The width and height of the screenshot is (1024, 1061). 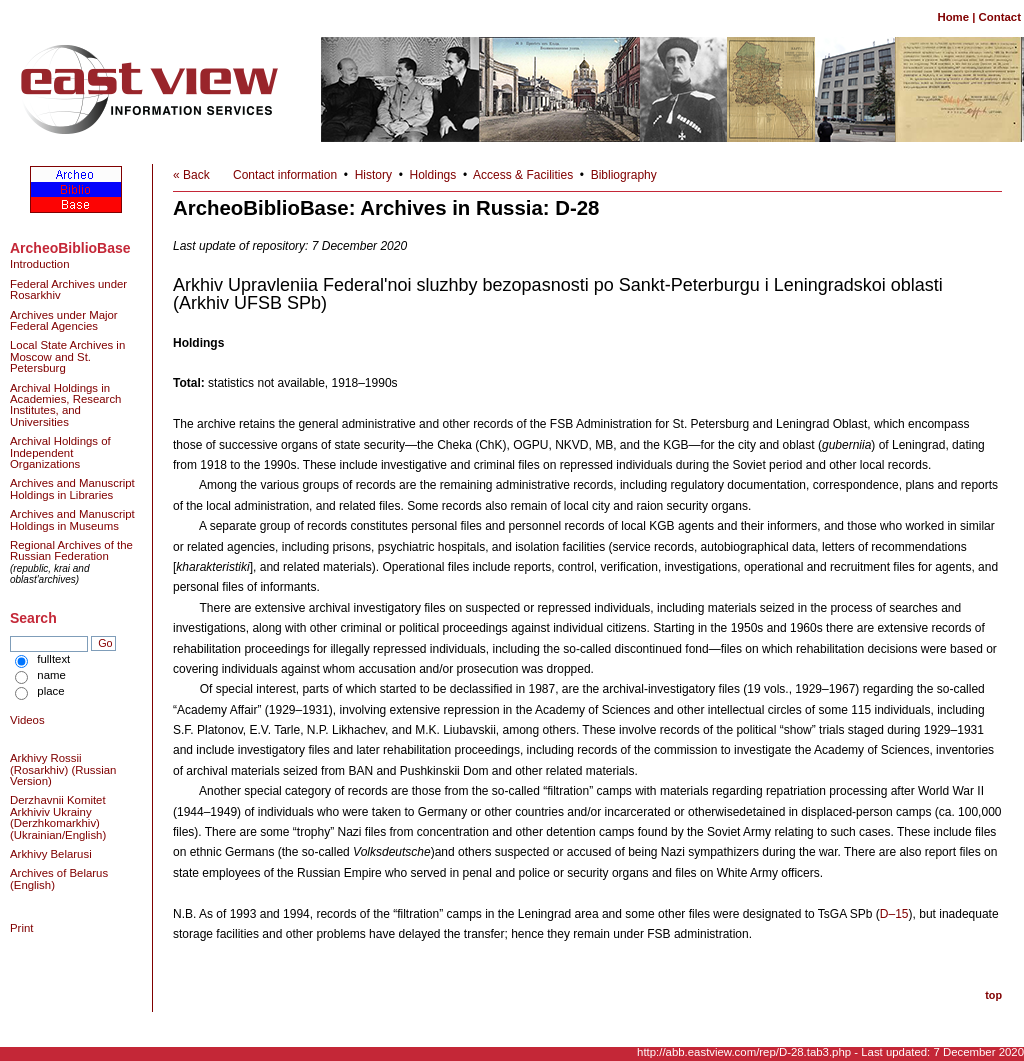 I want to click on « Back, so click(x=191, y=175).